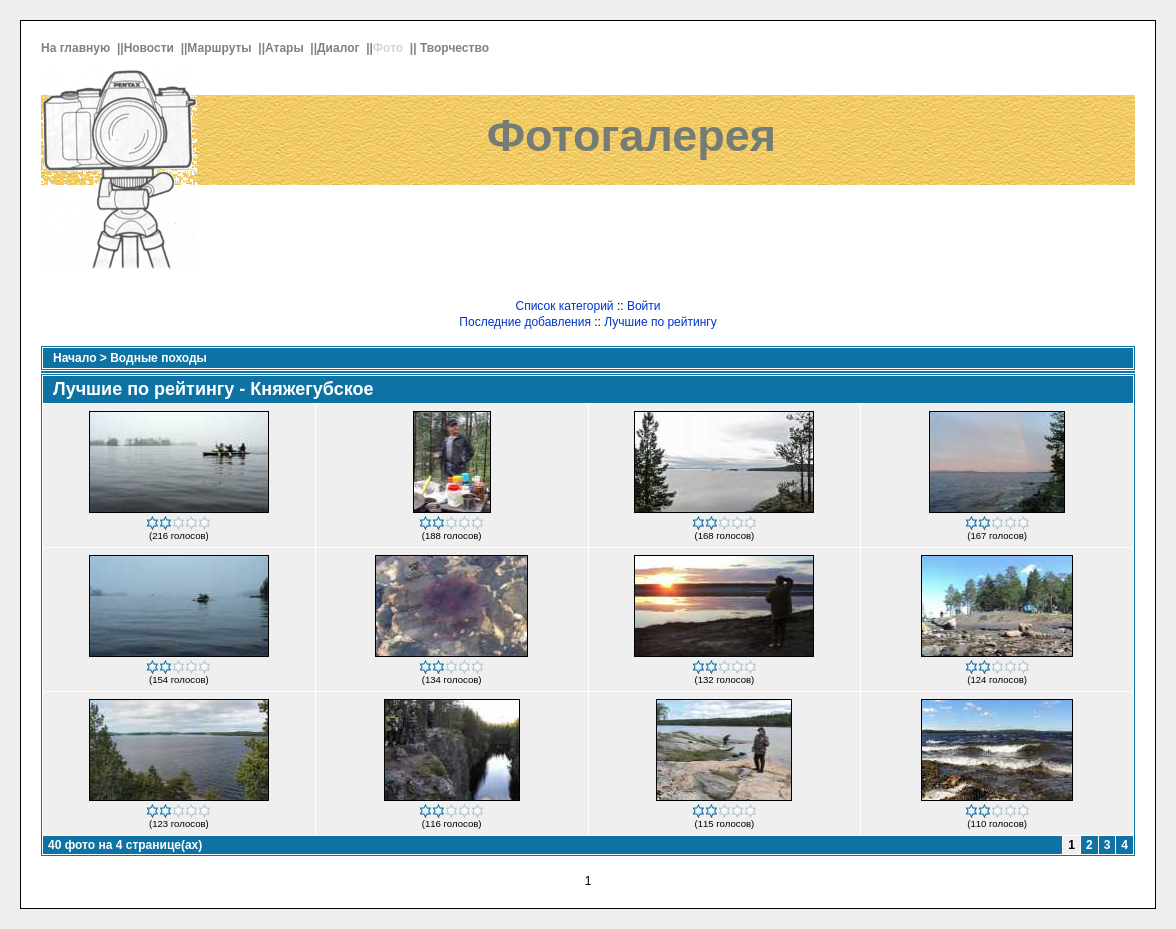 The height and width of the screenshot is (929, 1176). What do you see at coordinates (644, 306) in the screenshot?
I see `Войти` at bounding box center [644, 306].